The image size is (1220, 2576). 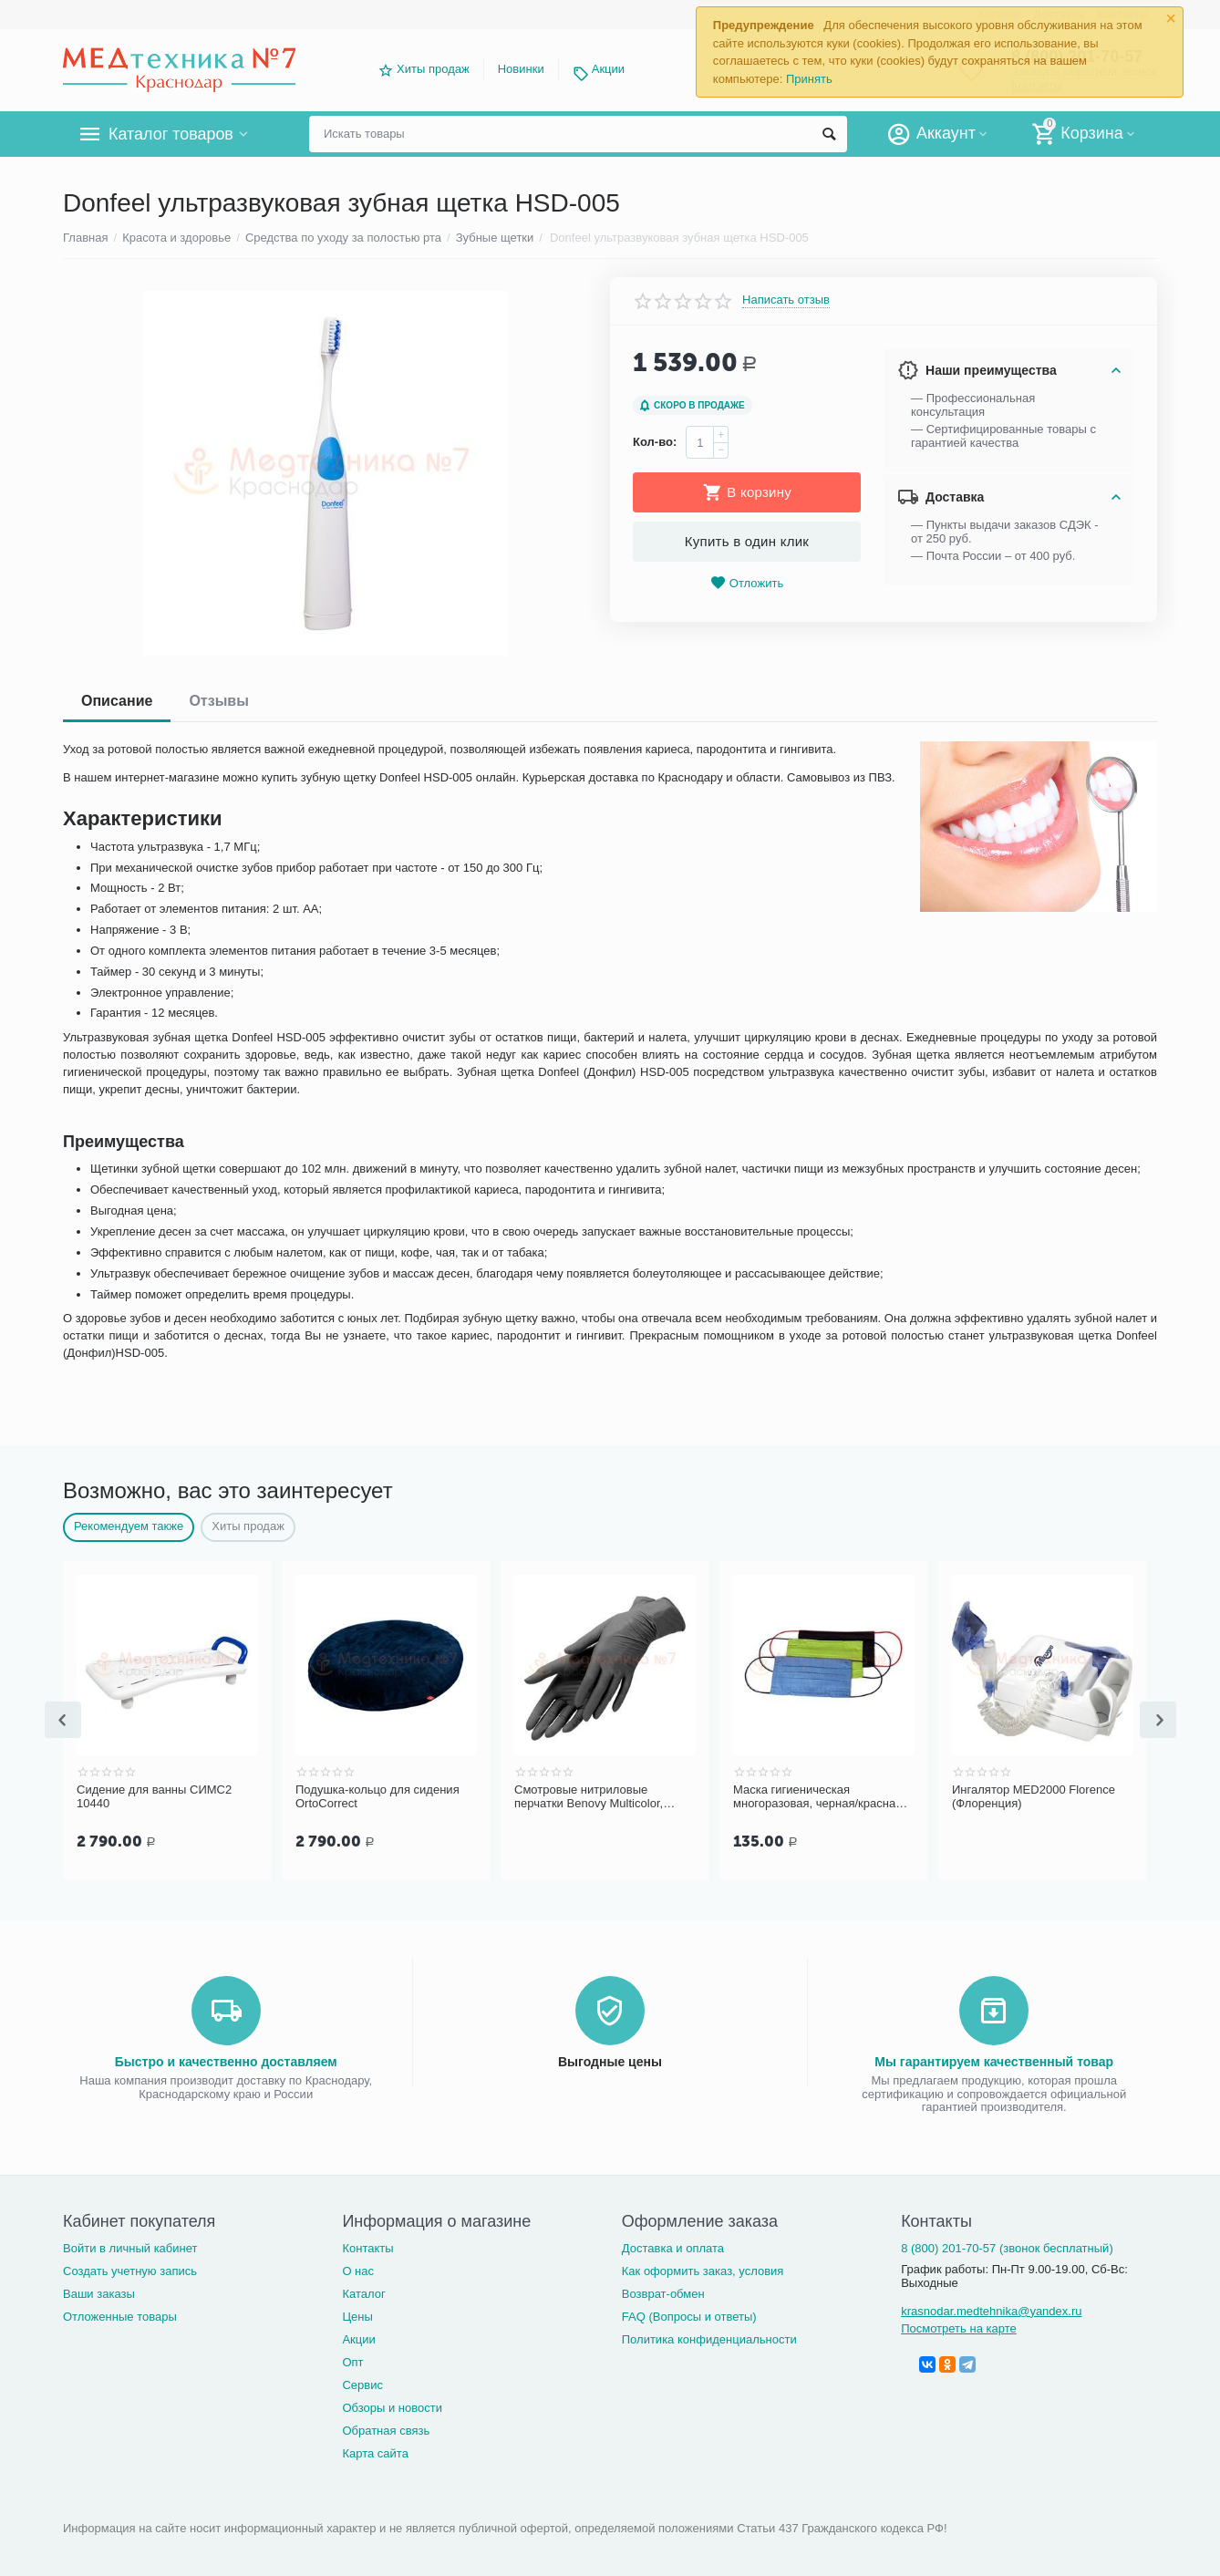 I want to click on Каталог, so click(x=363, y=2292).